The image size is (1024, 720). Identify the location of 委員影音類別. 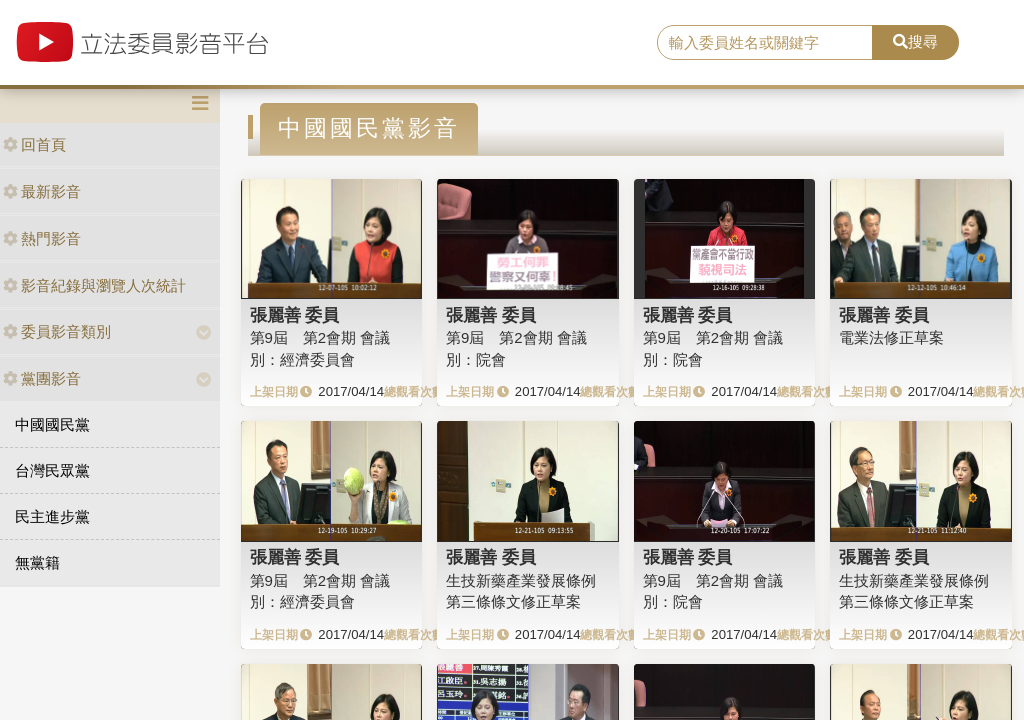
(57, 331).